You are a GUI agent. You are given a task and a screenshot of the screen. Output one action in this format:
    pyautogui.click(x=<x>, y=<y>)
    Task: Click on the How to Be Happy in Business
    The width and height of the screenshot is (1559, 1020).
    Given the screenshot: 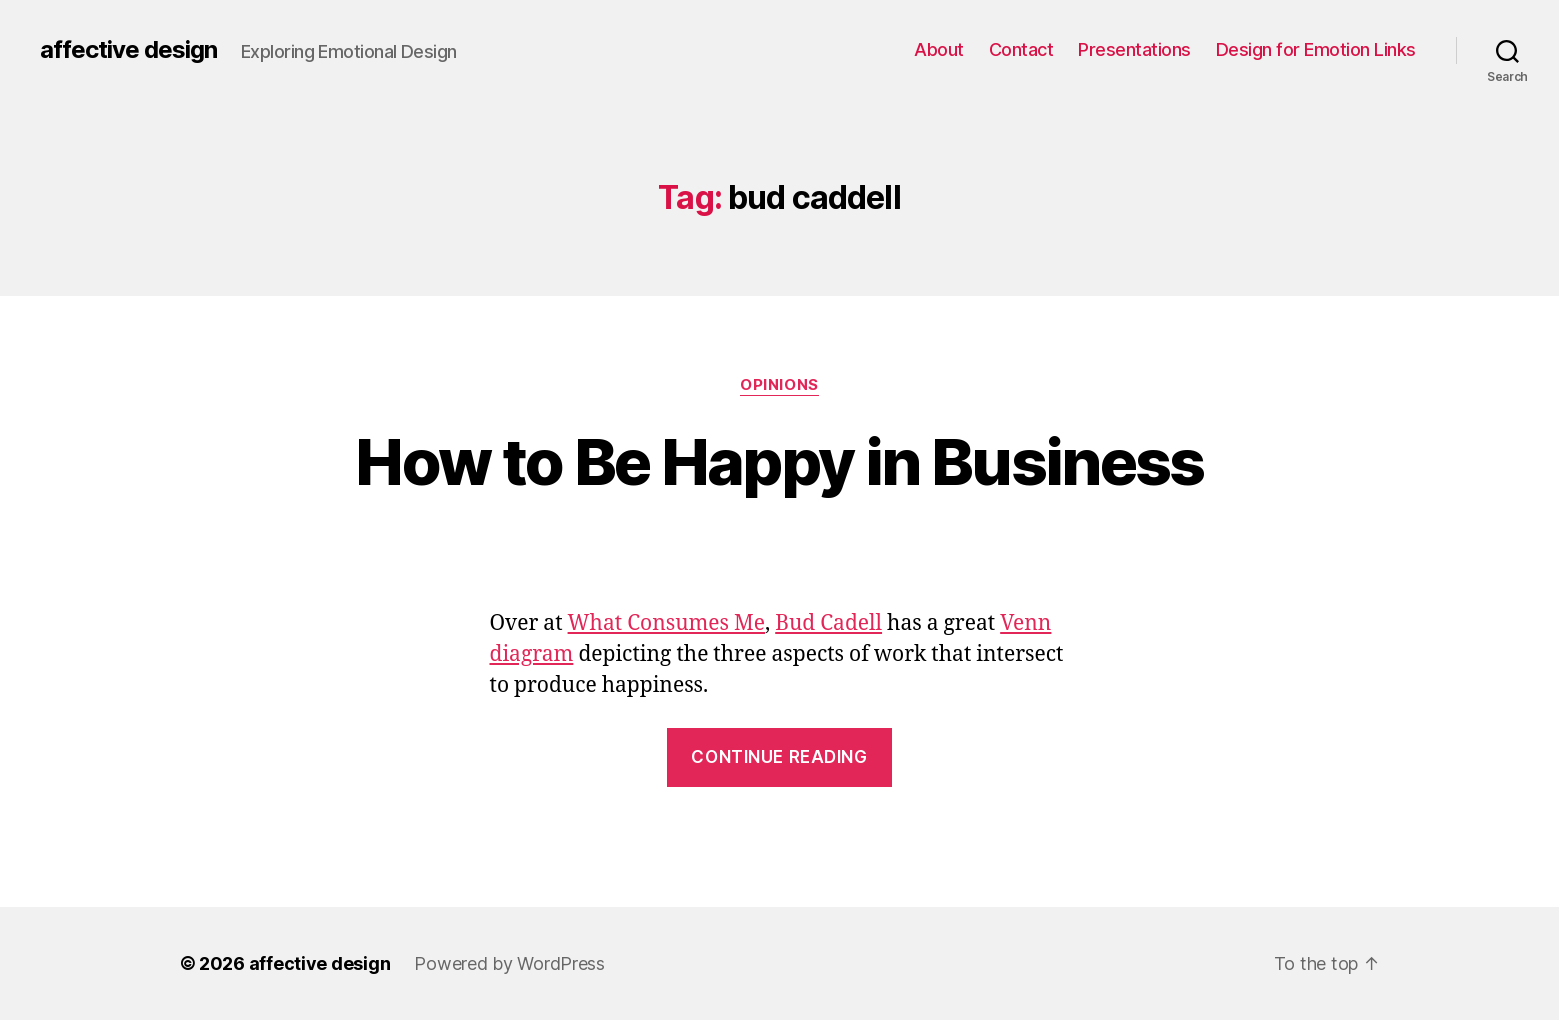 What is the action you would take?
    pyautogui.click(x=779, y=461)
    